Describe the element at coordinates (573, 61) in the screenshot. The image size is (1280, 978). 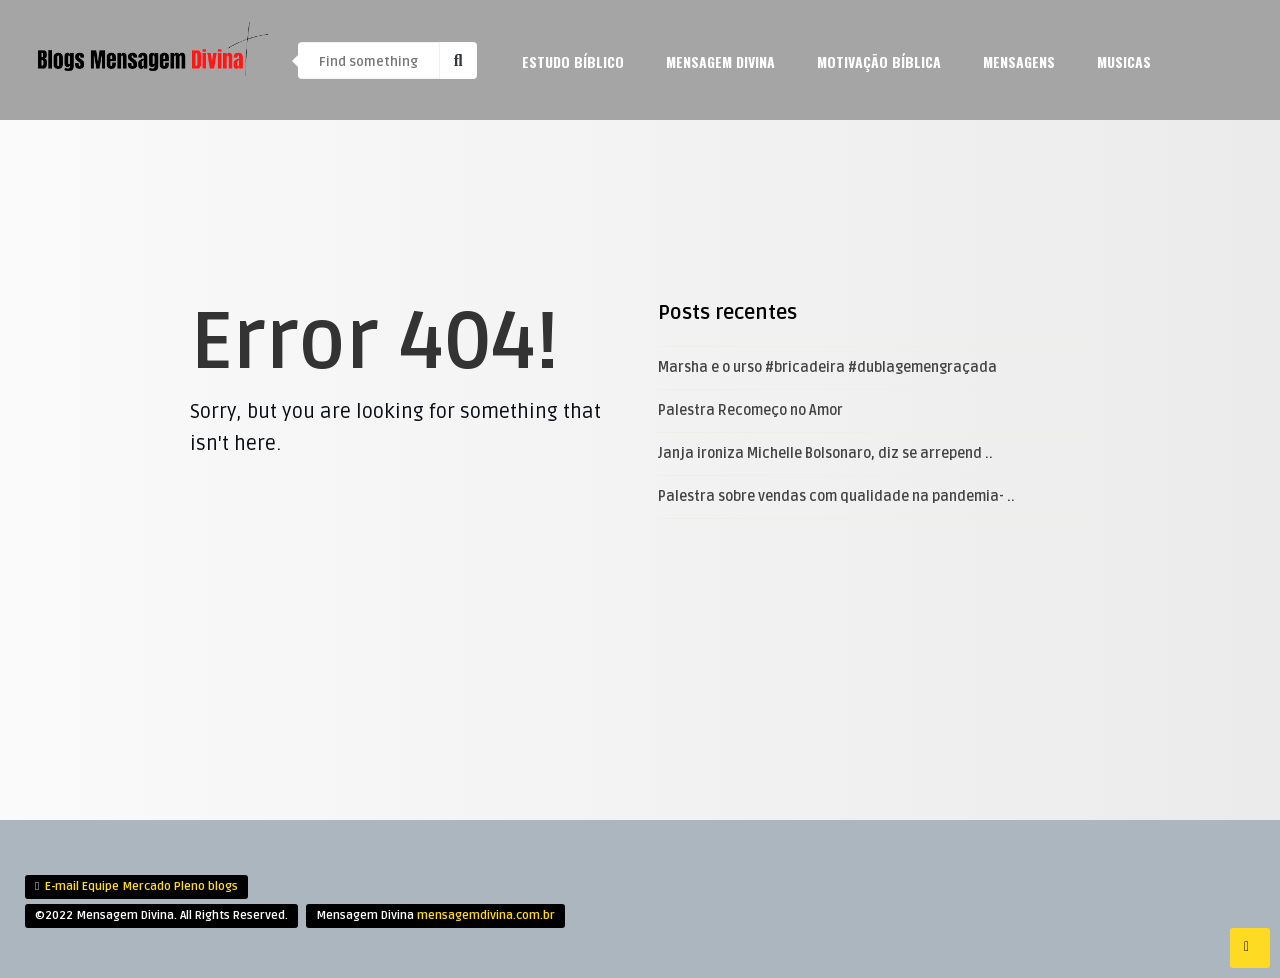
I see `Estudo Bíblico` at that location.